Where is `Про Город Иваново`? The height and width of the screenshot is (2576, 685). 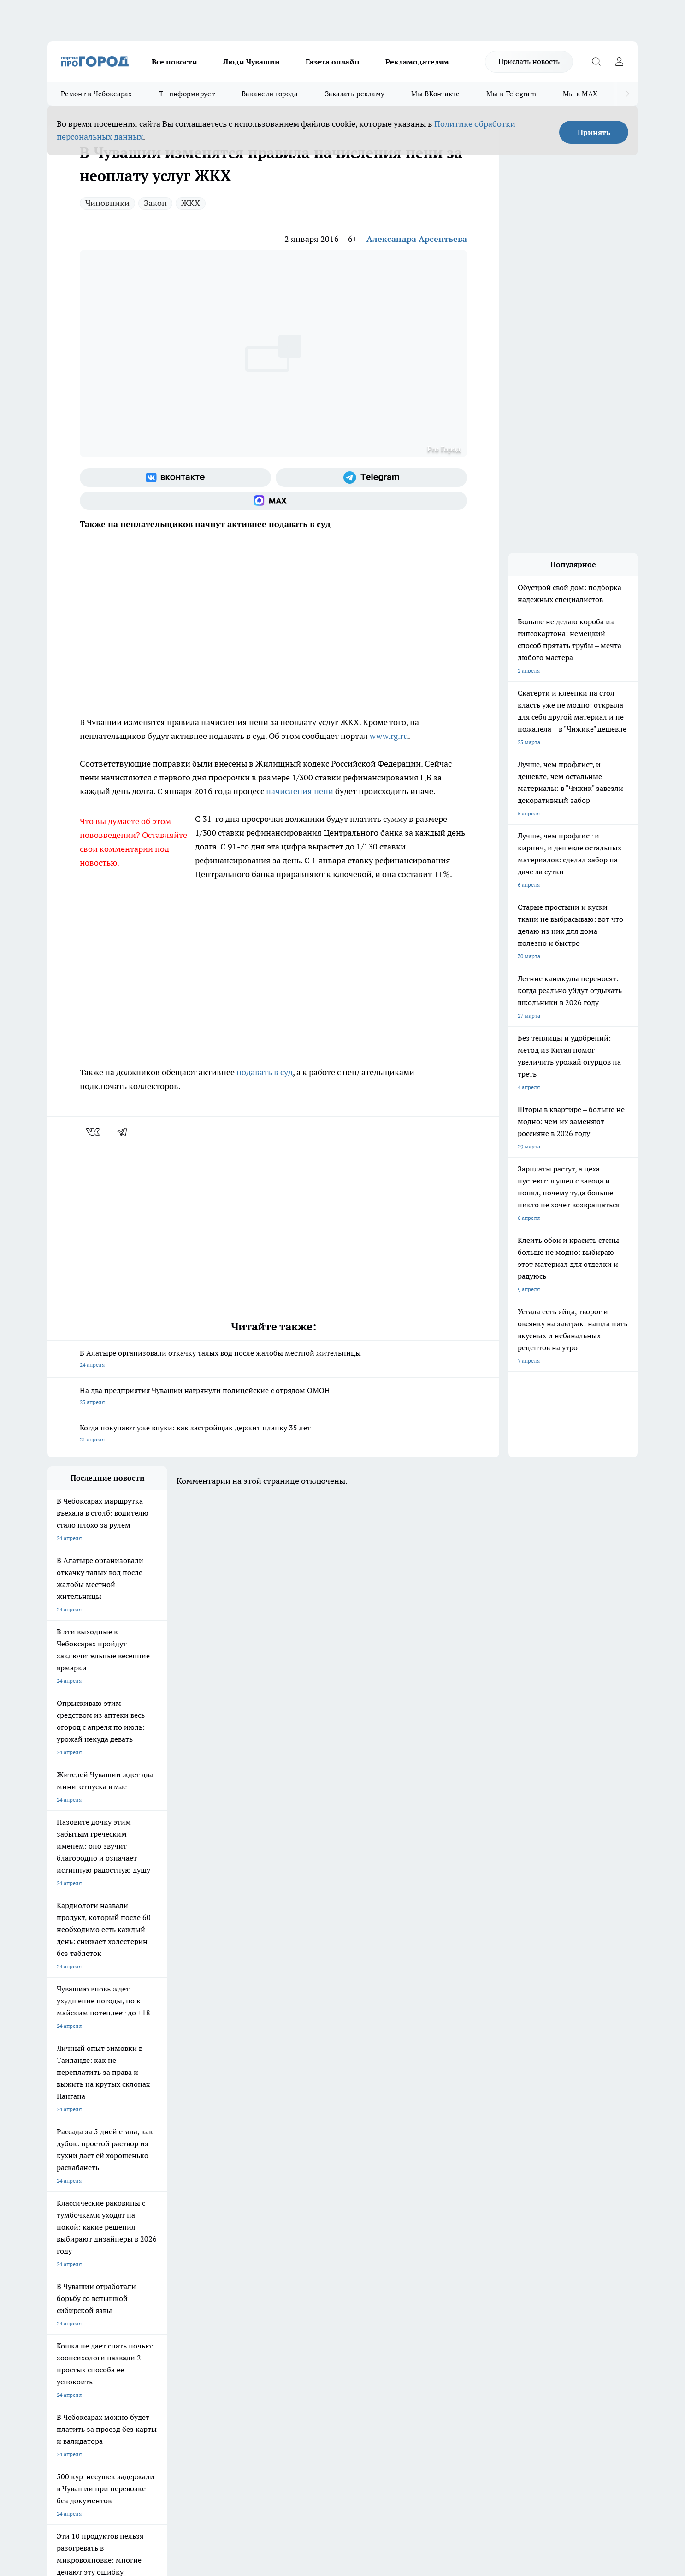 Про Город Иваново is located at coordinates (389, 2205).